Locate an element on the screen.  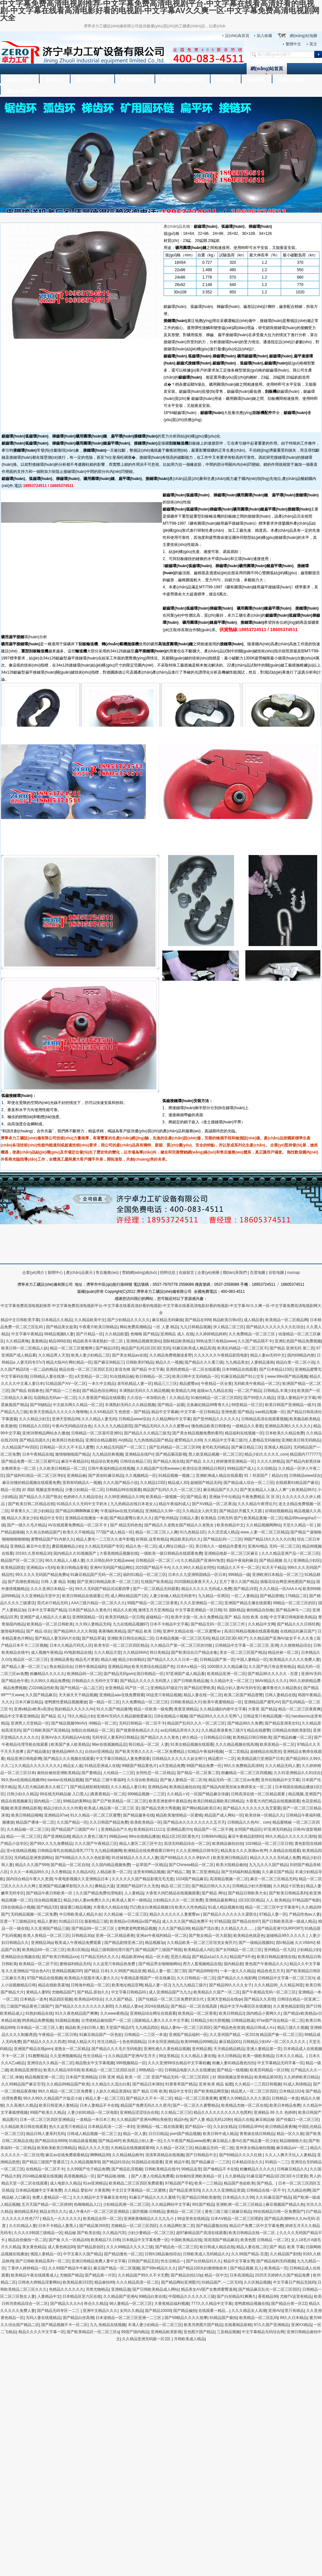
98AV精品久久久久 is located at coordinates (271, 1681).